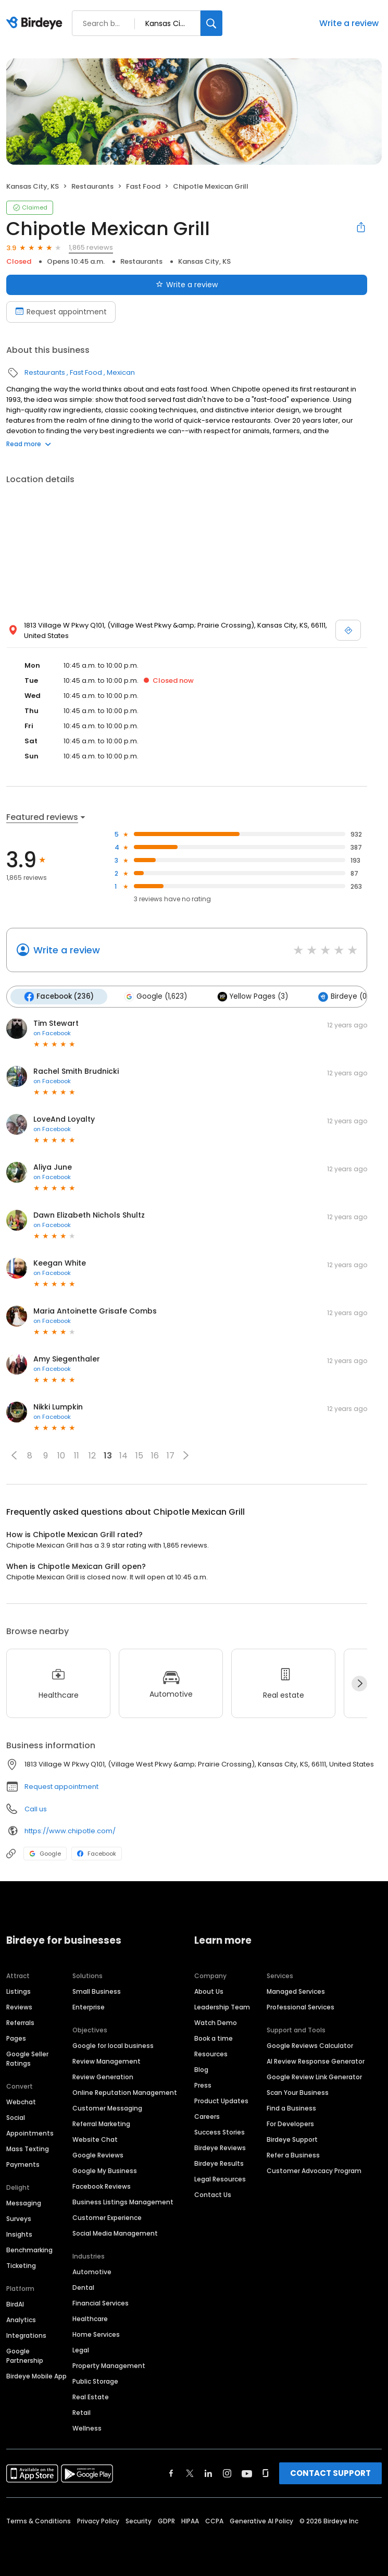 The width and height of the screenshot is (388, 2576). Describe the element at coordinates (88, 2007) in the screenshot. I see `Enterprise` at that location.